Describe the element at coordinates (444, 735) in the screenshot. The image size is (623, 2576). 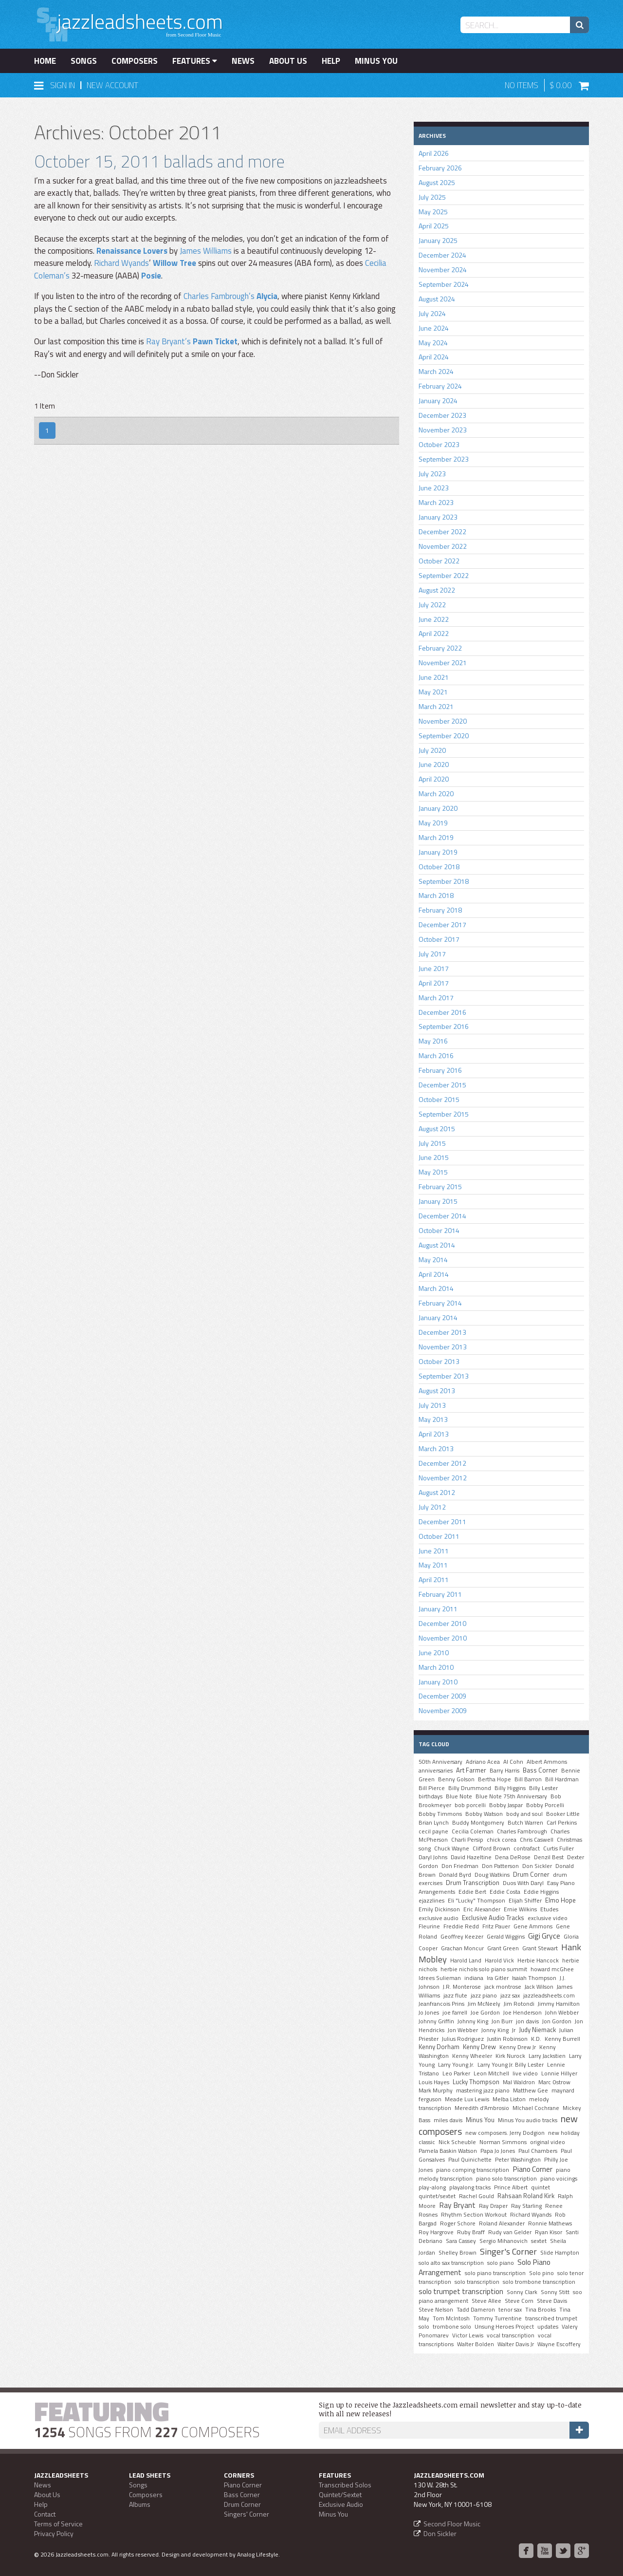
I see `September 2020` at that location.